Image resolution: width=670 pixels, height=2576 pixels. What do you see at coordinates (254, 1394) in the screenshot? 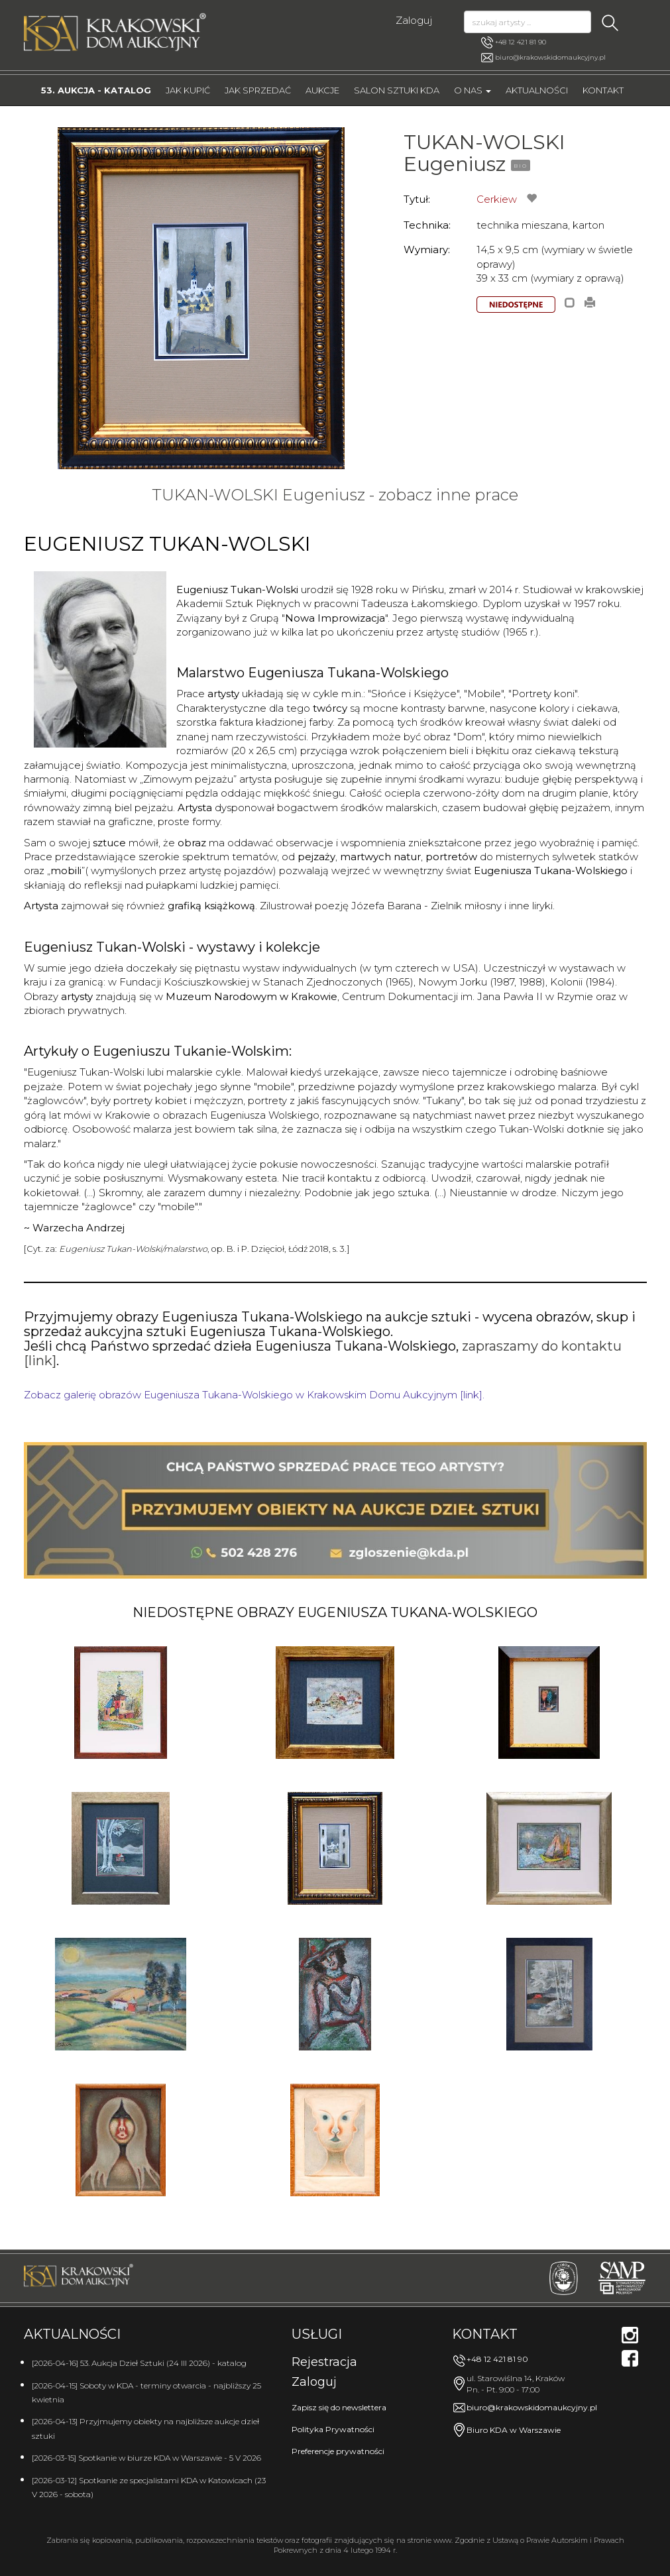
I see `Zobacz galerię obrazów Eugeniusza Tukana-Wolskiego w Krakowskim Domu Aukcyjnym [link].` at bounding box center [254, 1394].